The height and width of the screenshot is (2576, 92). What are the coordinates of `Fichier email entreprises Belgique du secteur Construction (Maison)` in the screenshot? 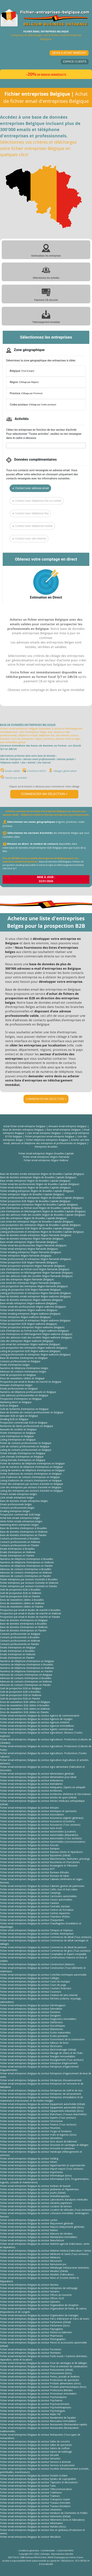 It's located at (37, 1964).